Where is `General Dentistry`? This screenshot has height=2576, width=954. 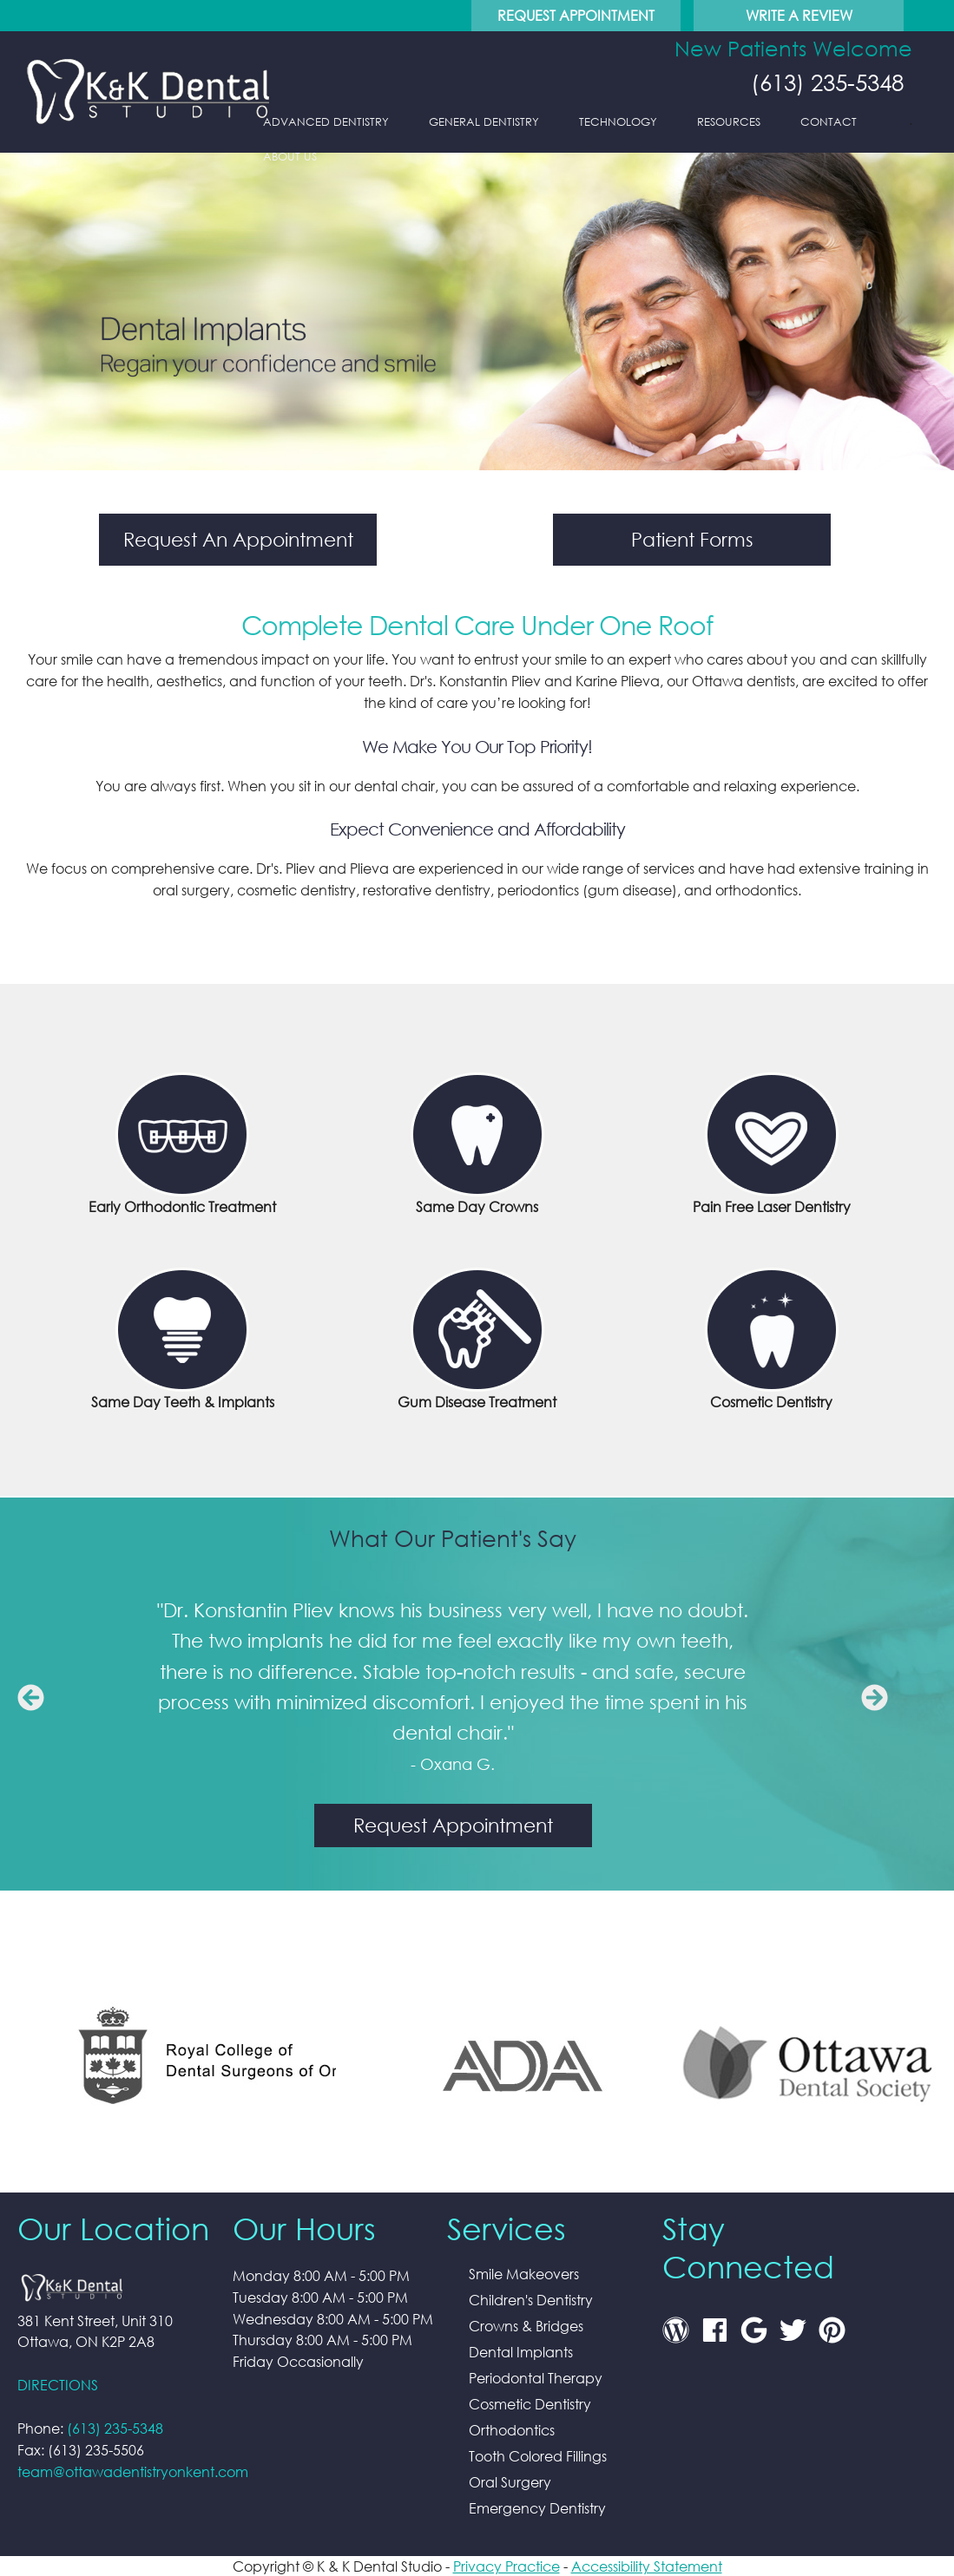 General Dentistry is located at coordinates (484, 122).